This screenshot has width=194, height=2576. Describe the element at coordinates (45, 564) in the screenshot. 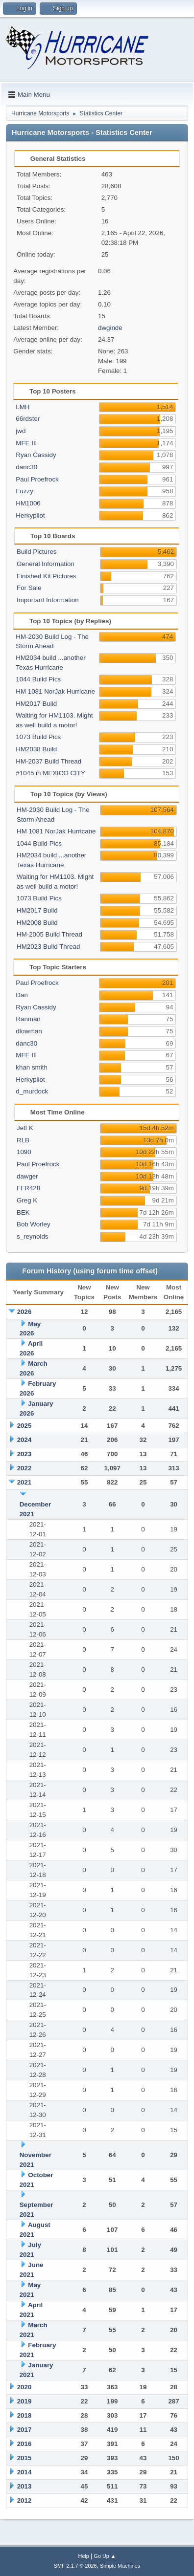

I see `General Information` at that location.